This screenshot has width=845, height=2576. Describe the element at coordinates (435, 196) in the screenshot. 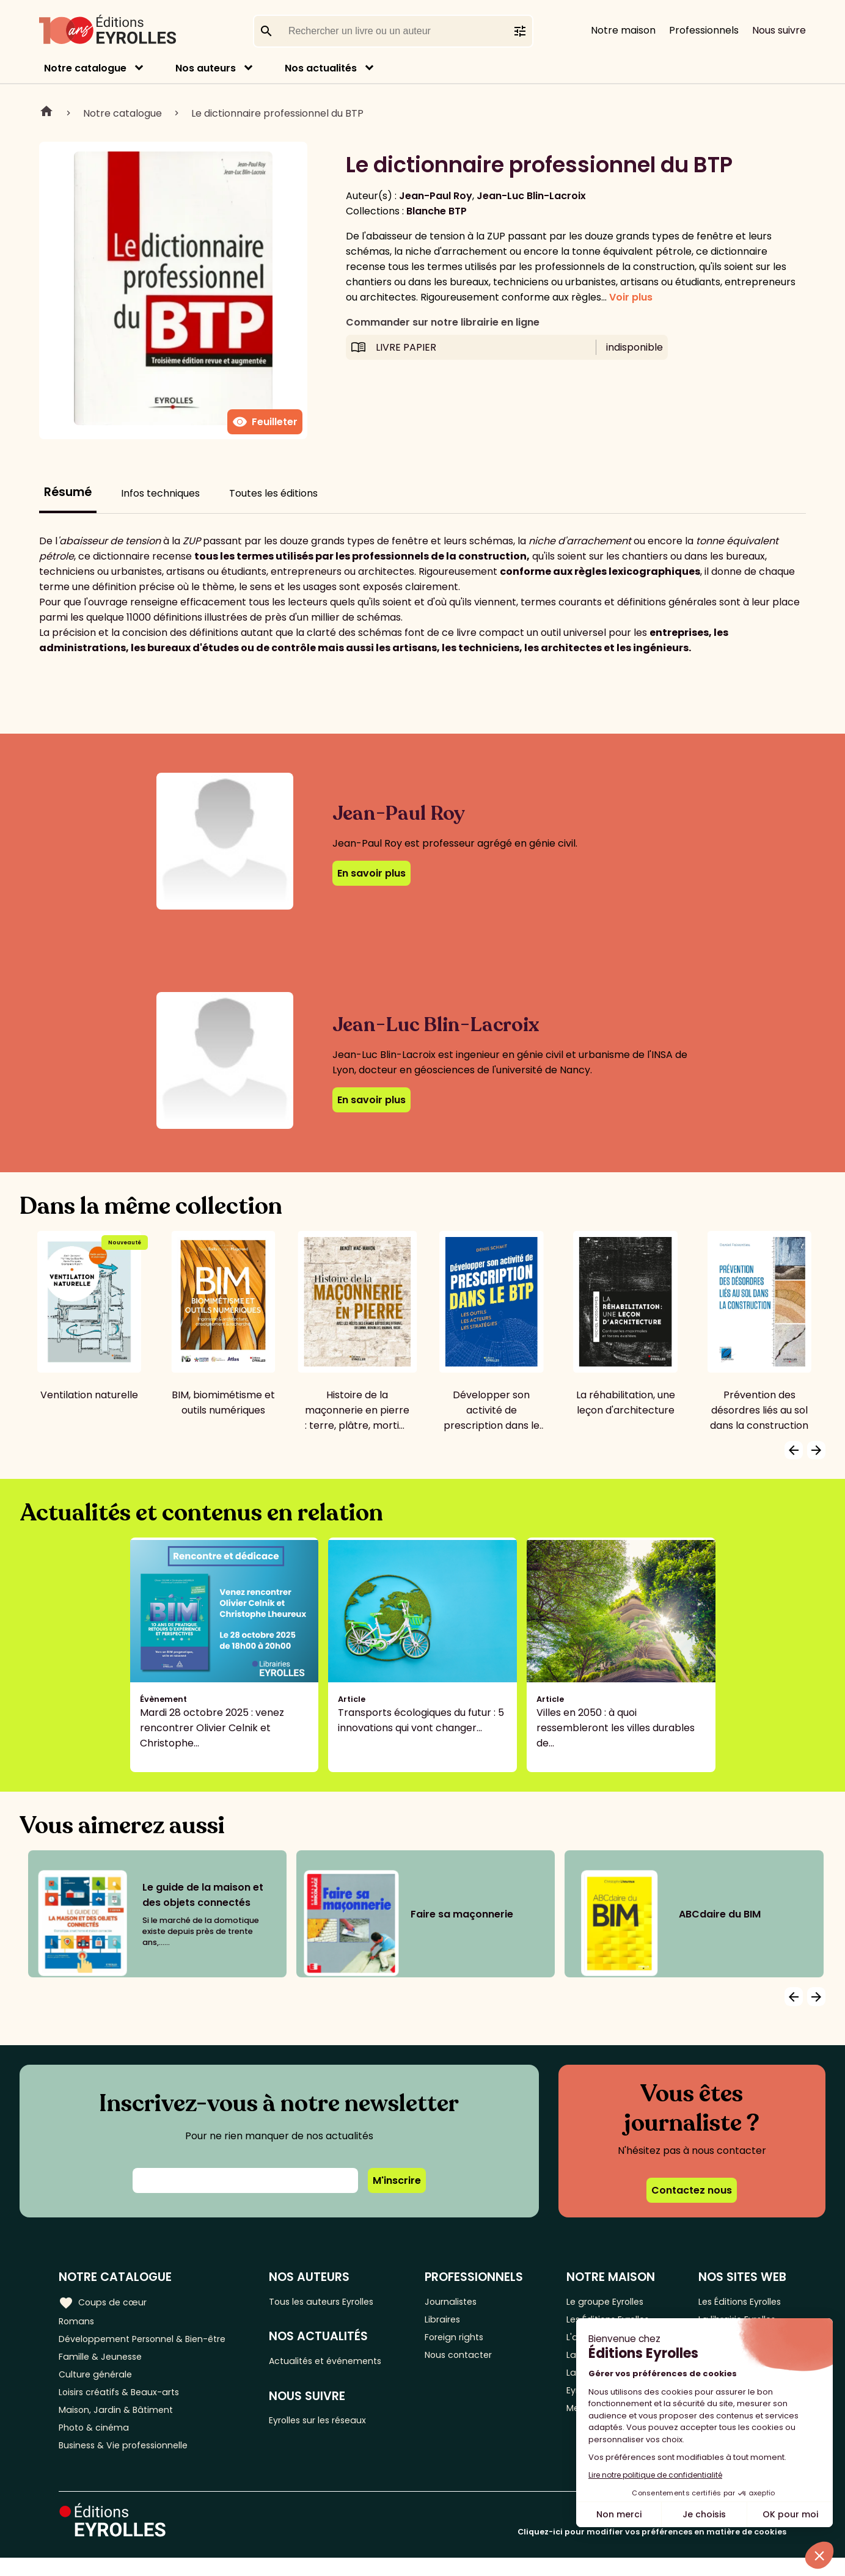

I see `Jean-Paul Roy` at that location.